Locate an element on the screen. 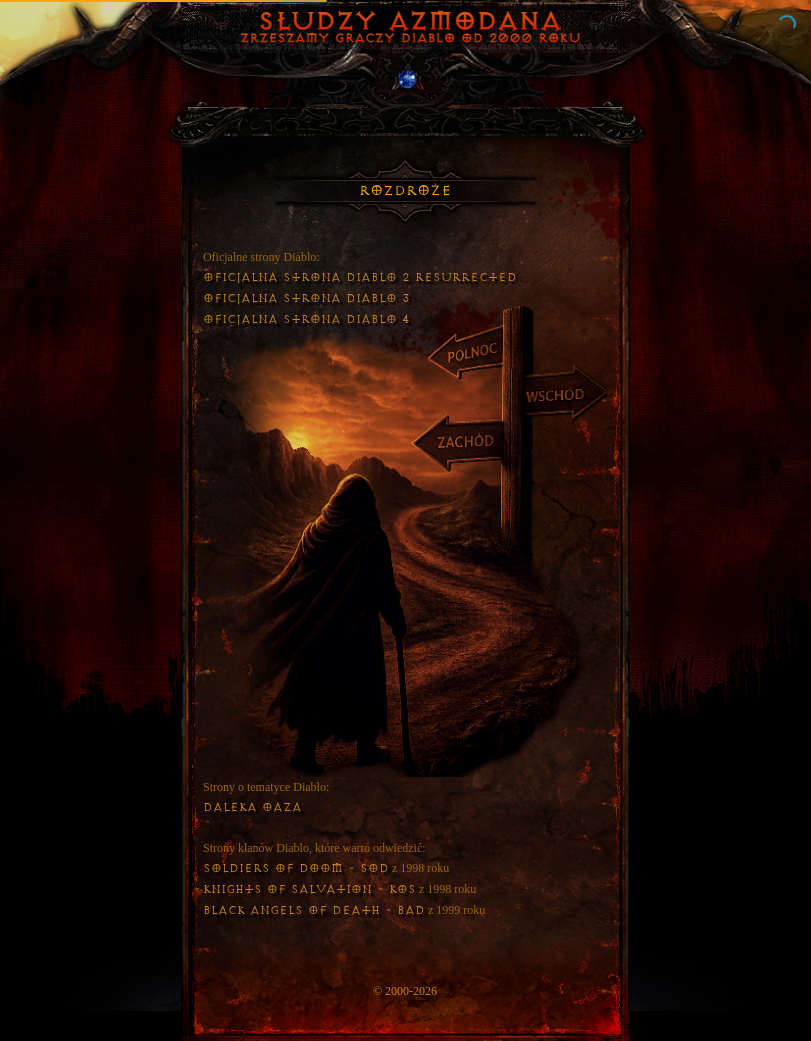 This screenshot has height=1041, width=811. Daleka Oaza is located at coordinates (252, 807).